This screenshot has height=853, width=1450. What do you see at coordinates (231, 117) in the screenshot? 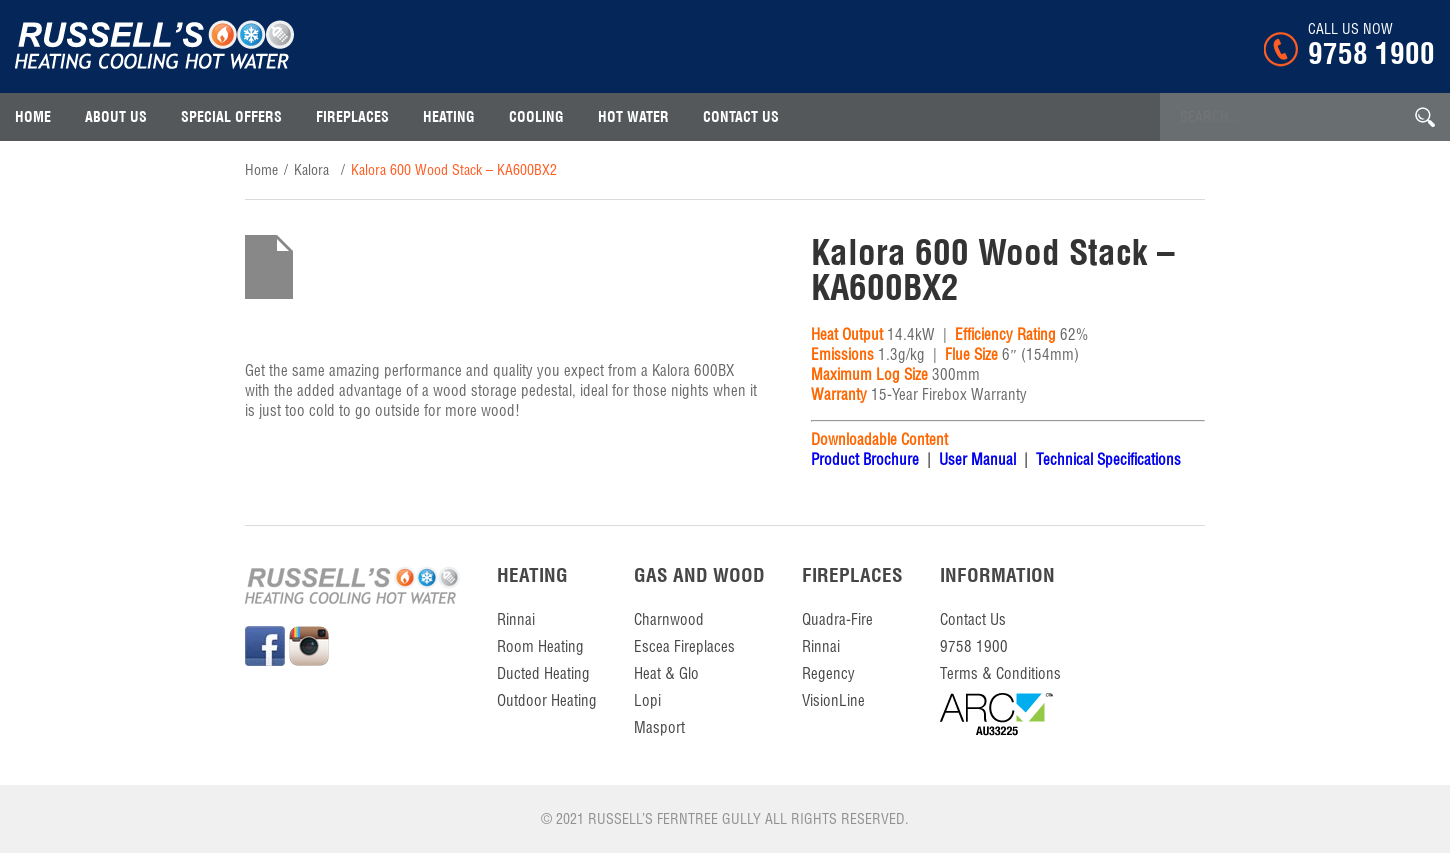
I see `Special Offers` at bounding box center [231, 117].